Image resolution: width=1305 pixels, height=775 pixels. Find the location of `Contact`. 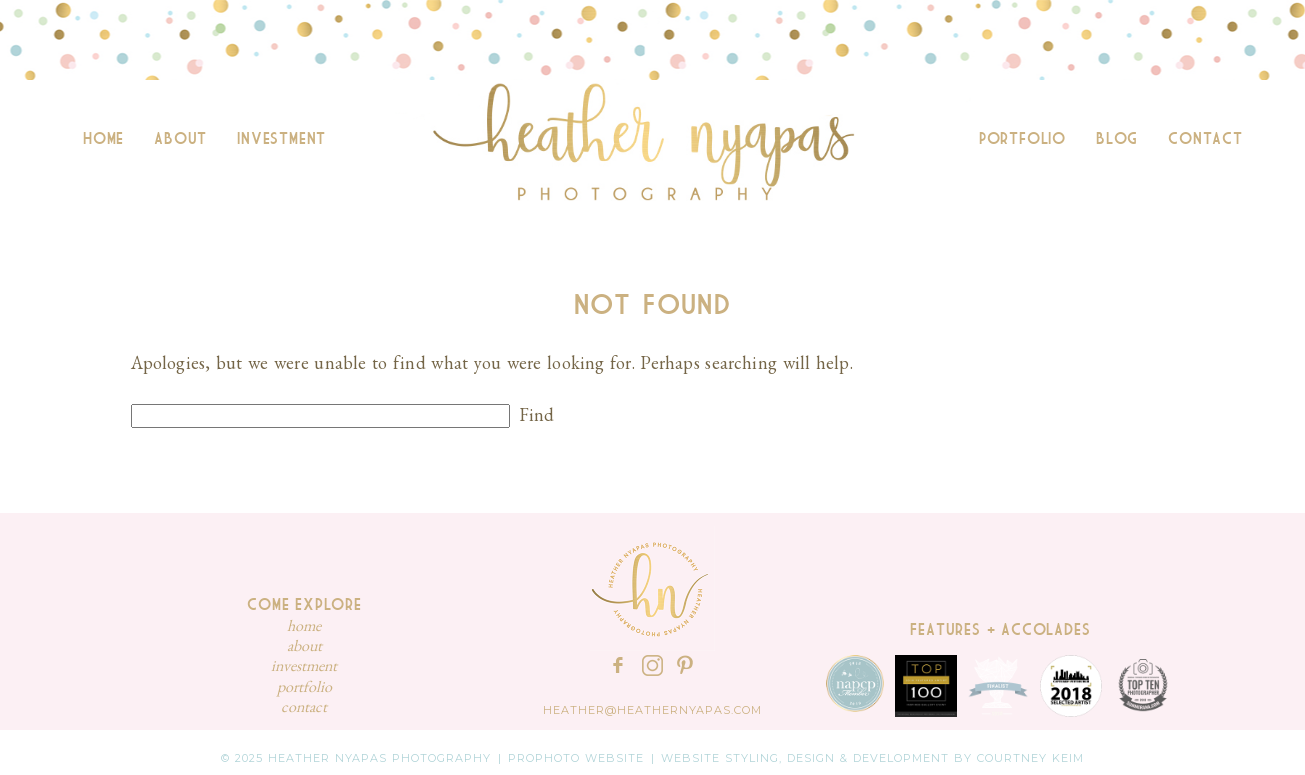

Contact is located at coordinates (1205, 139).